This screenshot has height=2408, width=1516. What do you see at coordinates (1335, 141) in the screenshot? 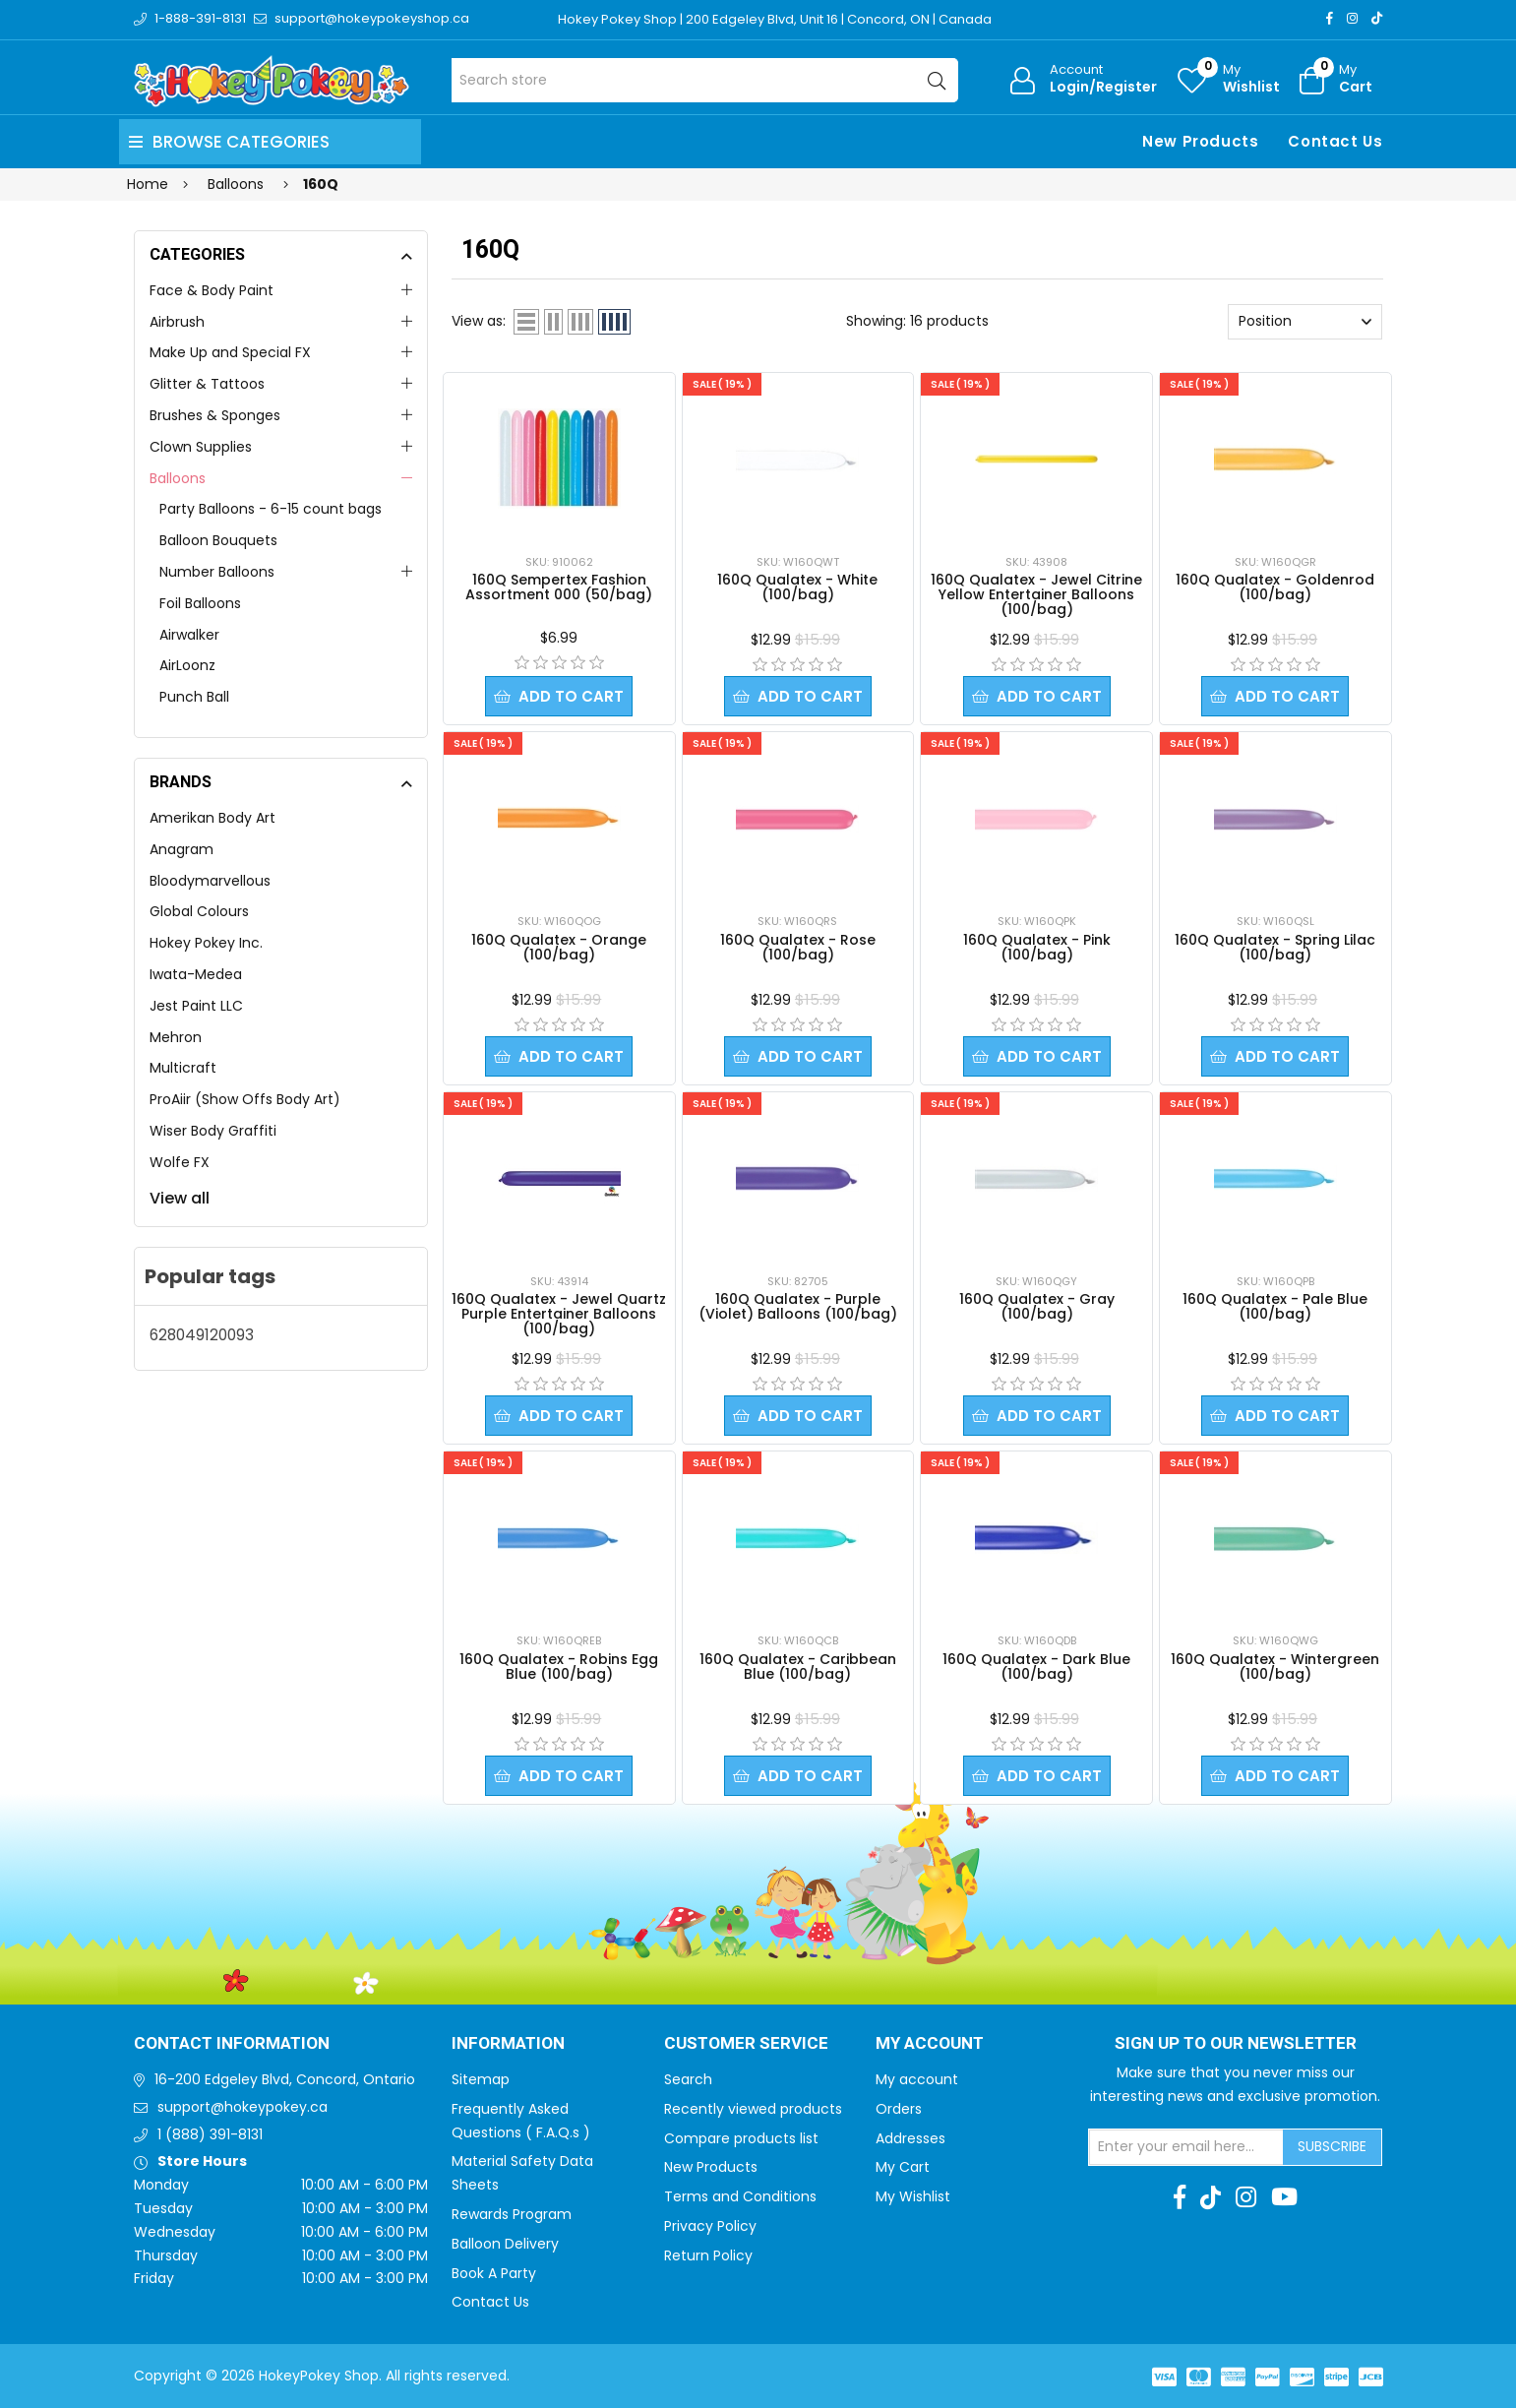
I see `Contact Us` at bounding box center [1335, 141].